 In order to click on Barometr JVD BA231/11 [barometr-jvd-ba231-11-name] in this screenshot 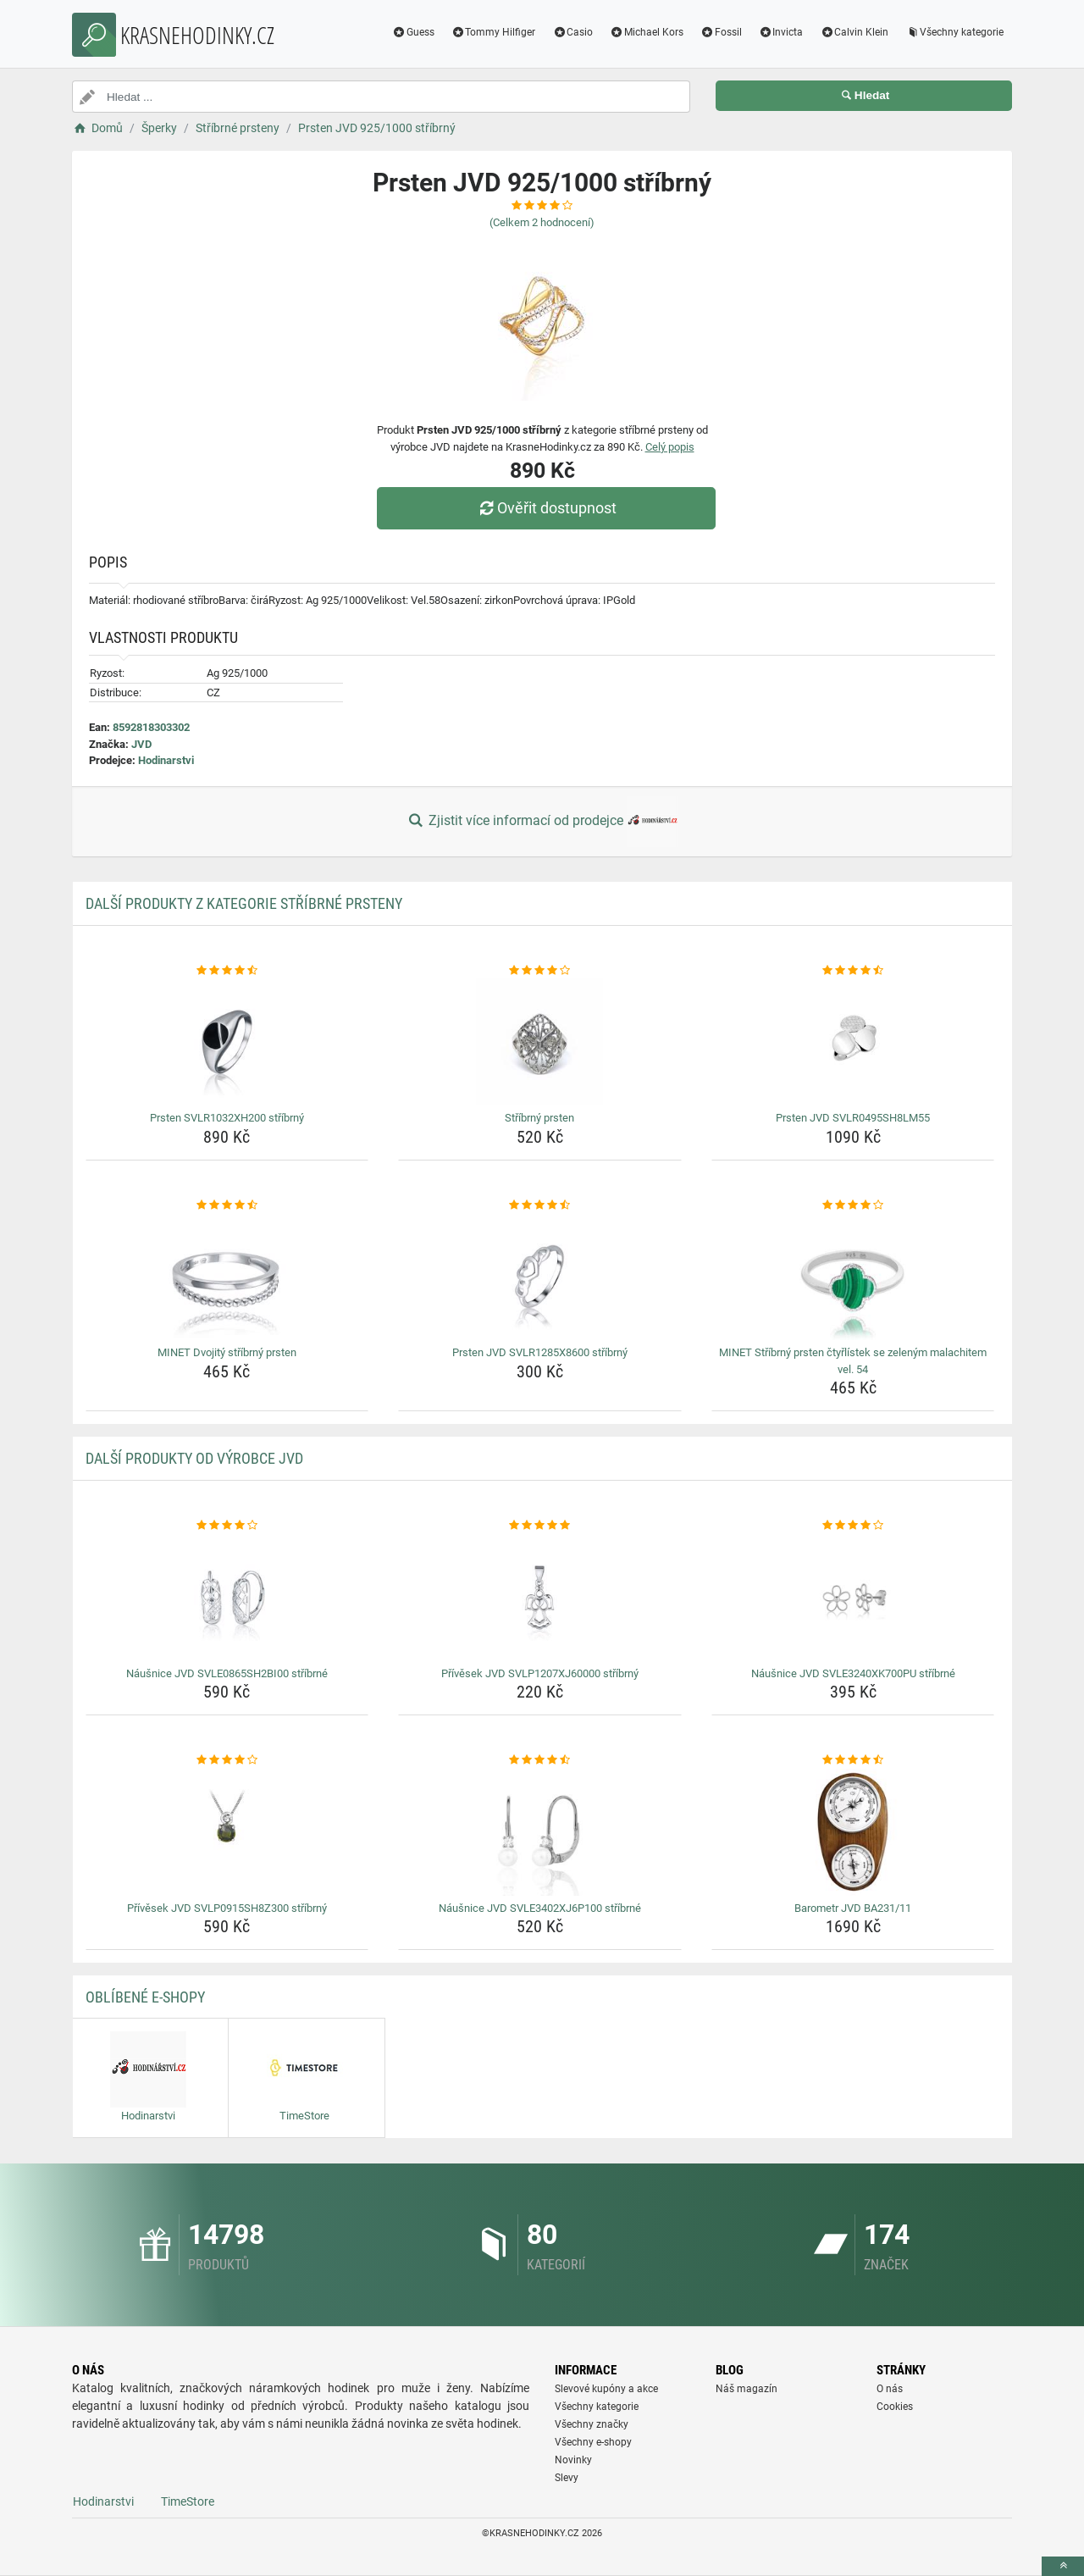, I will do `click(852, 1908)`.